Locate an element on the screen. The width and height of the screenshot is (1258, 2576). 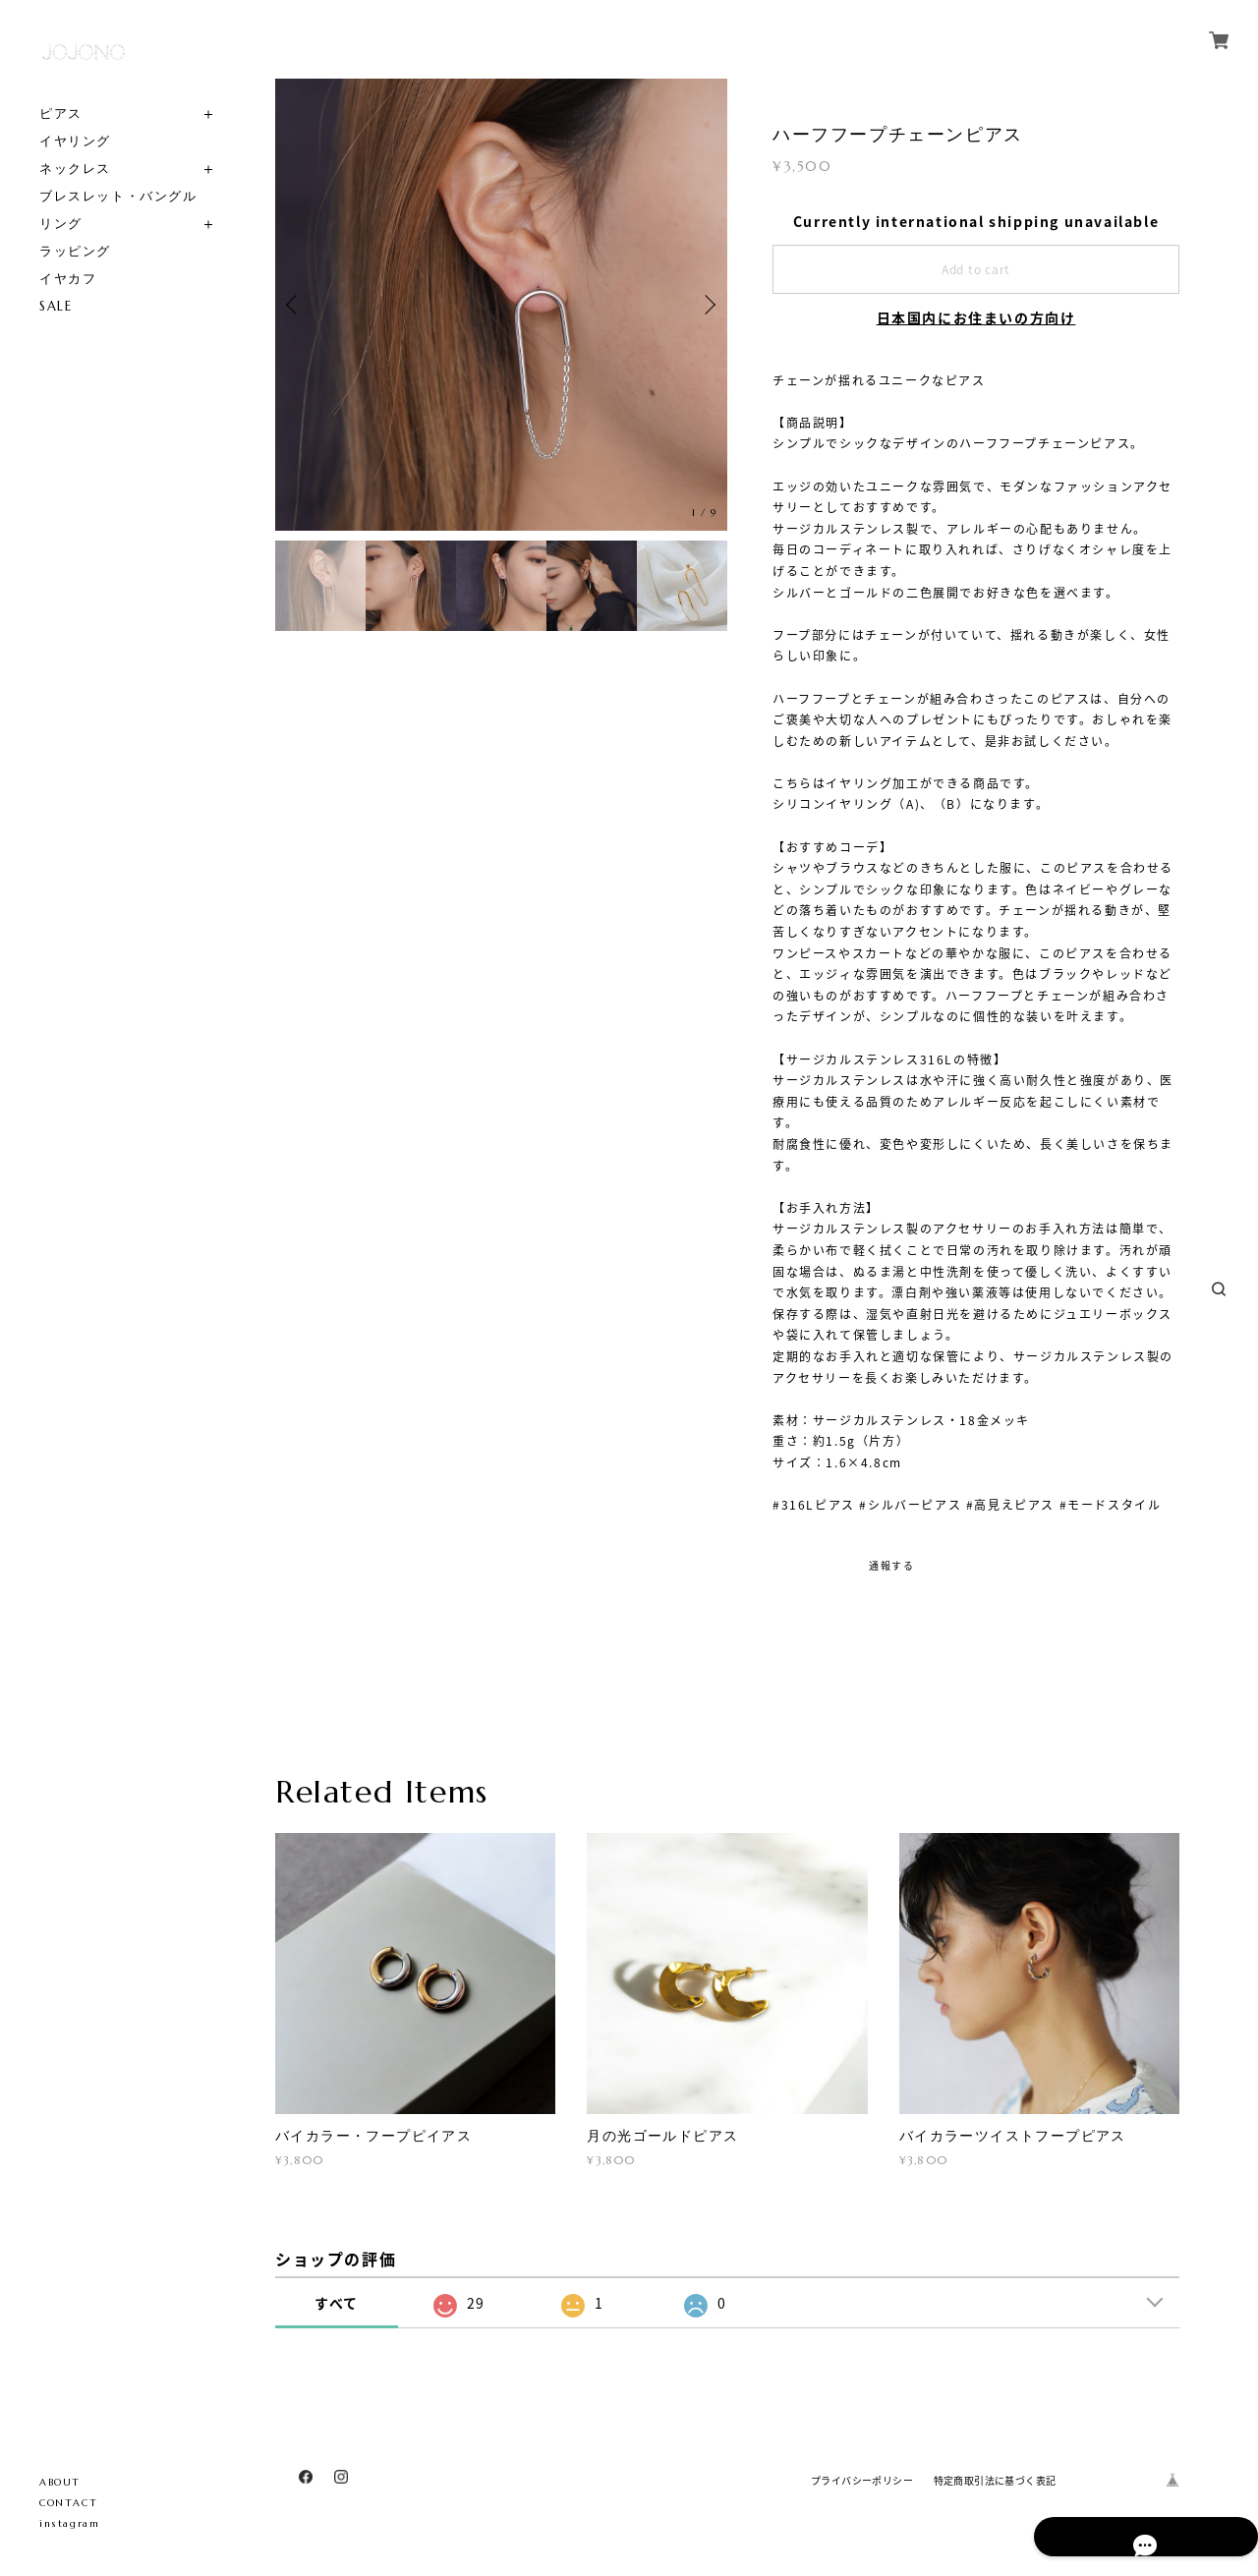
特定商取引法に基づく表記 is located at coordinates (995, 2480).